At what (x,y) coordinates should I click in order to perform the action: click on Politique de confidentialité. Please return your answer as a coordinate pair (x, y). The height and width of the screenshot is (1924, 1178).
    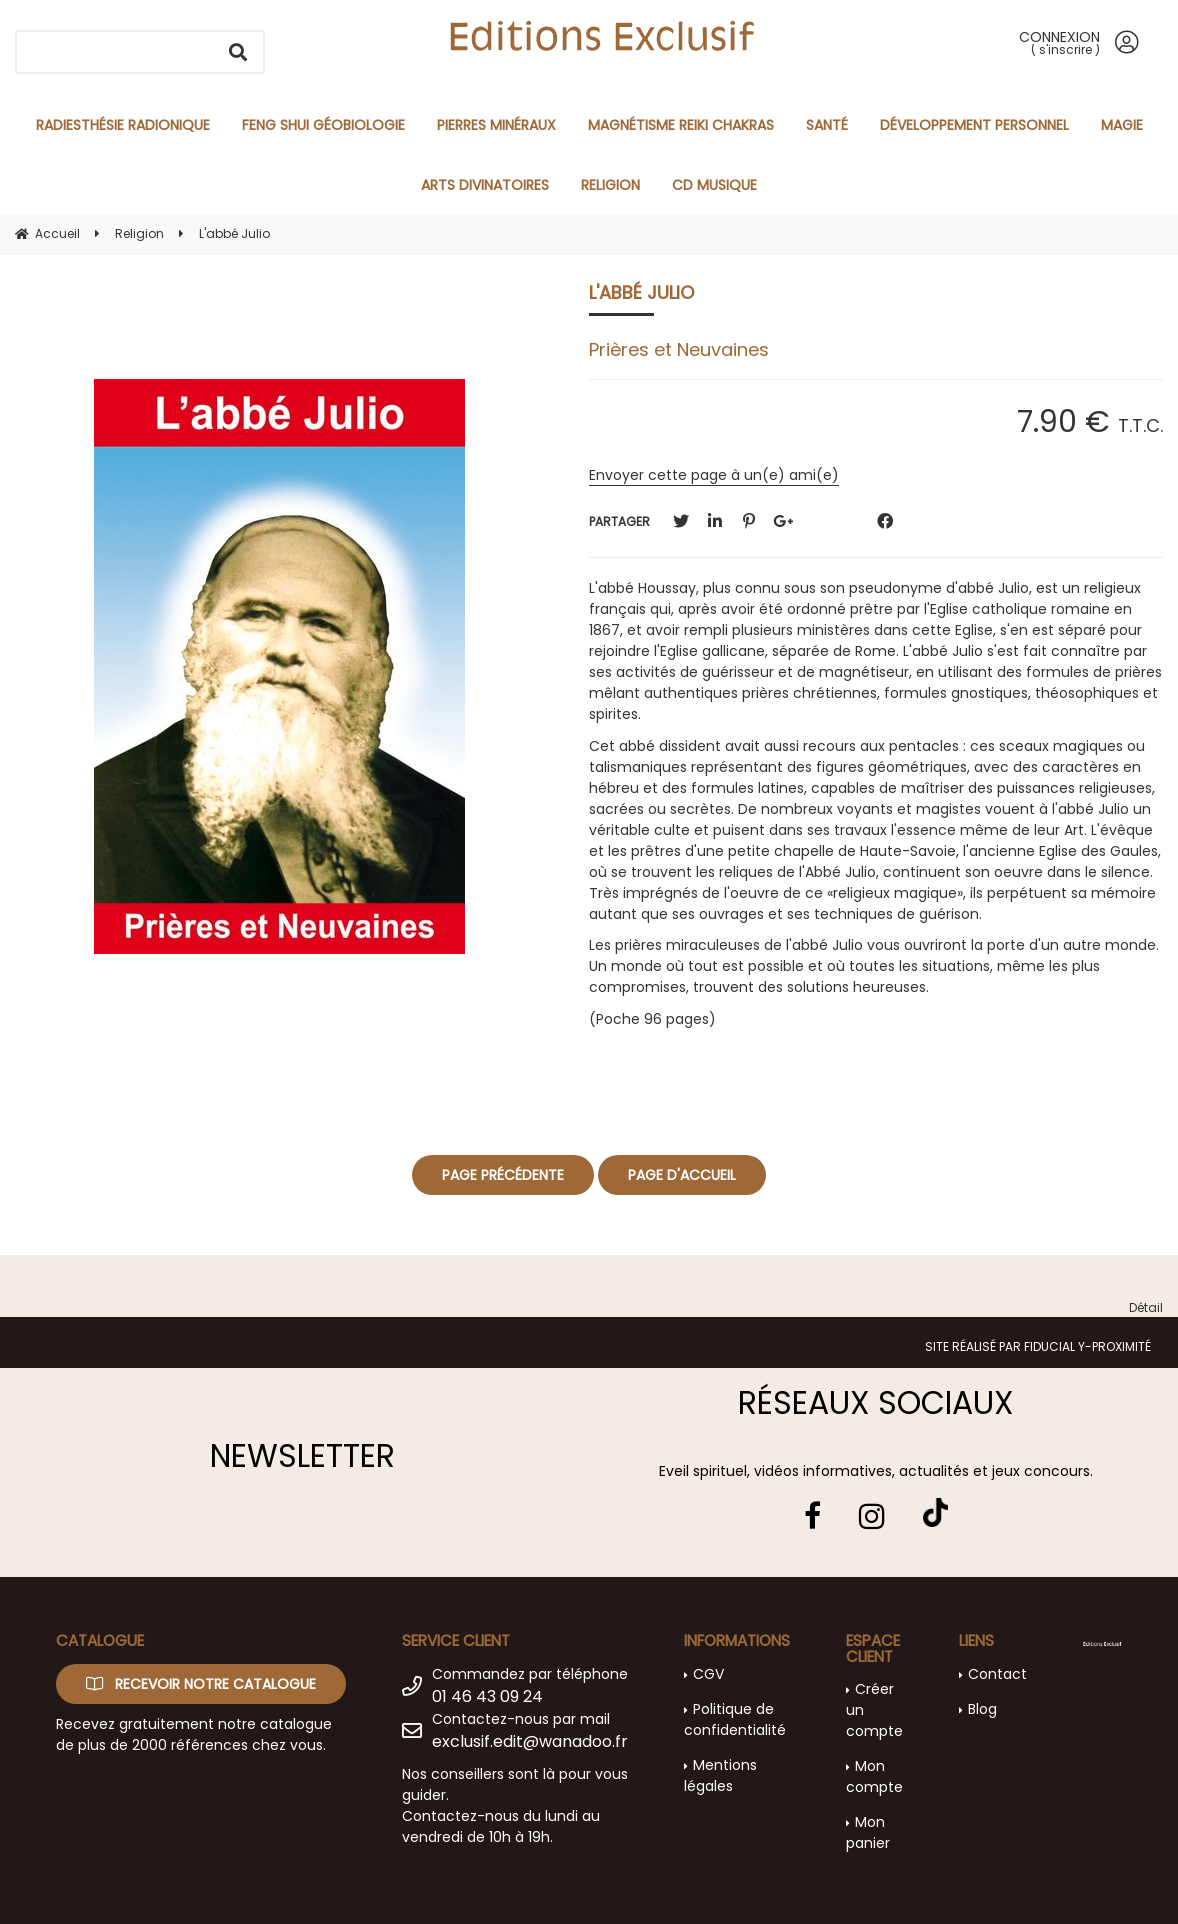
    Looking at the image, I should click on (735, 1719).